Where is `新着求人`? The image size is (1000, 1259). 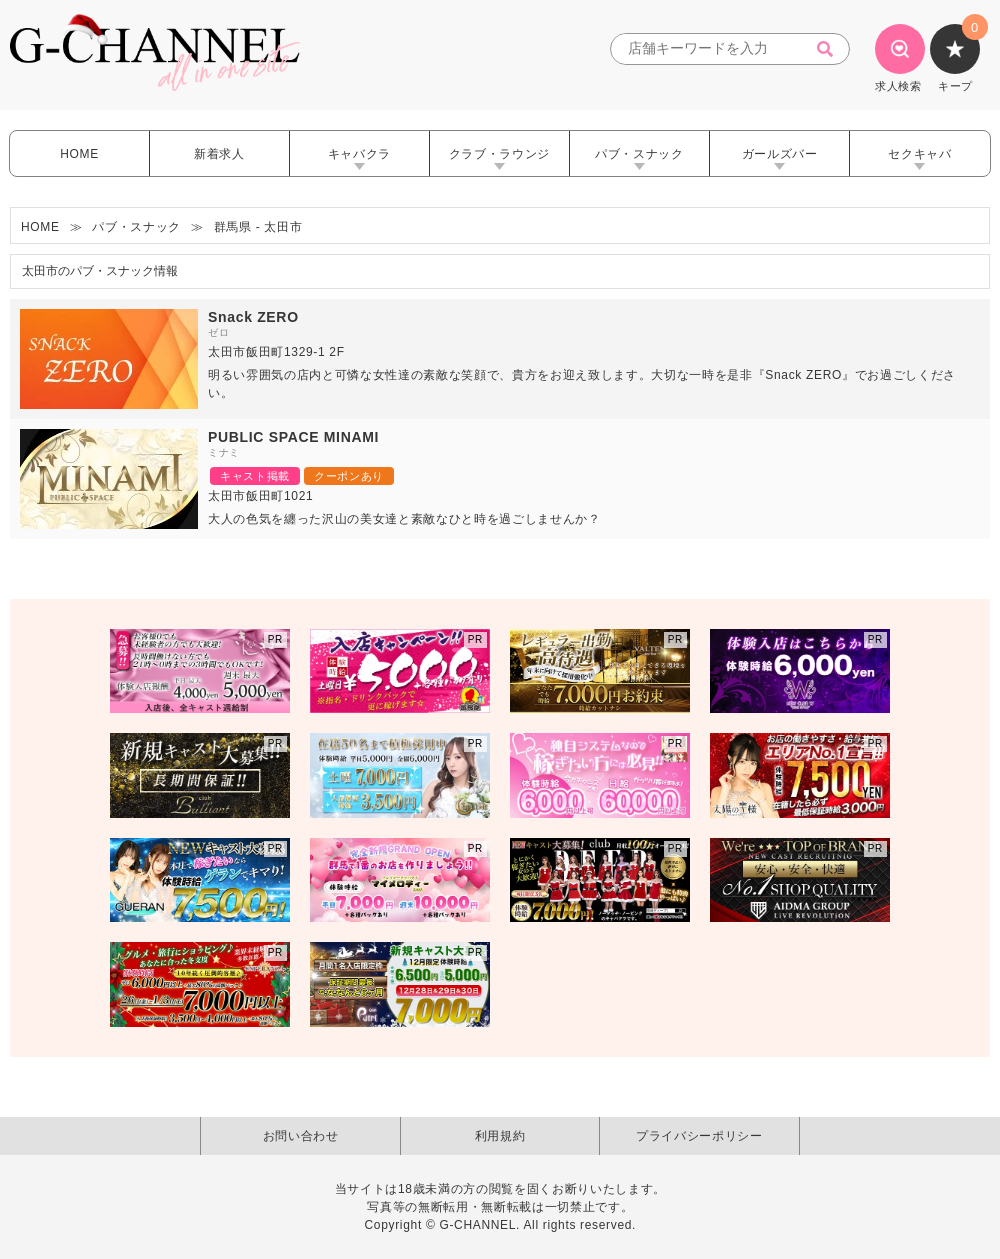
新着求人 is located at coordinates (219, 154).